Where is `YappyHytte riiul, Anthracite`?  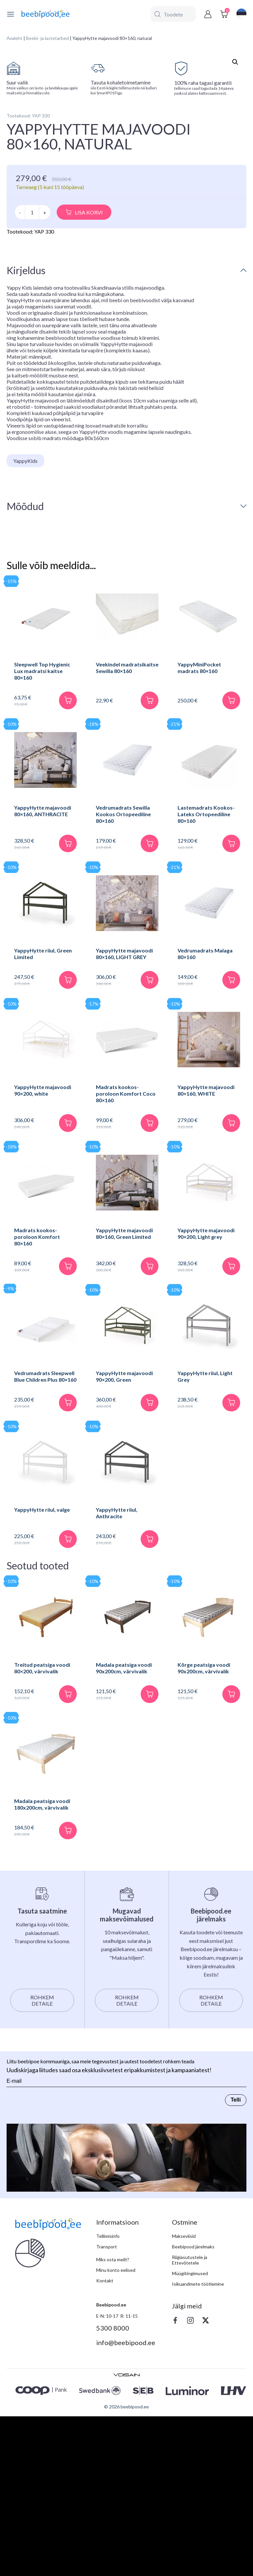
YappyHytte riiul, Anthracite is located at coordinates (116, 1677).